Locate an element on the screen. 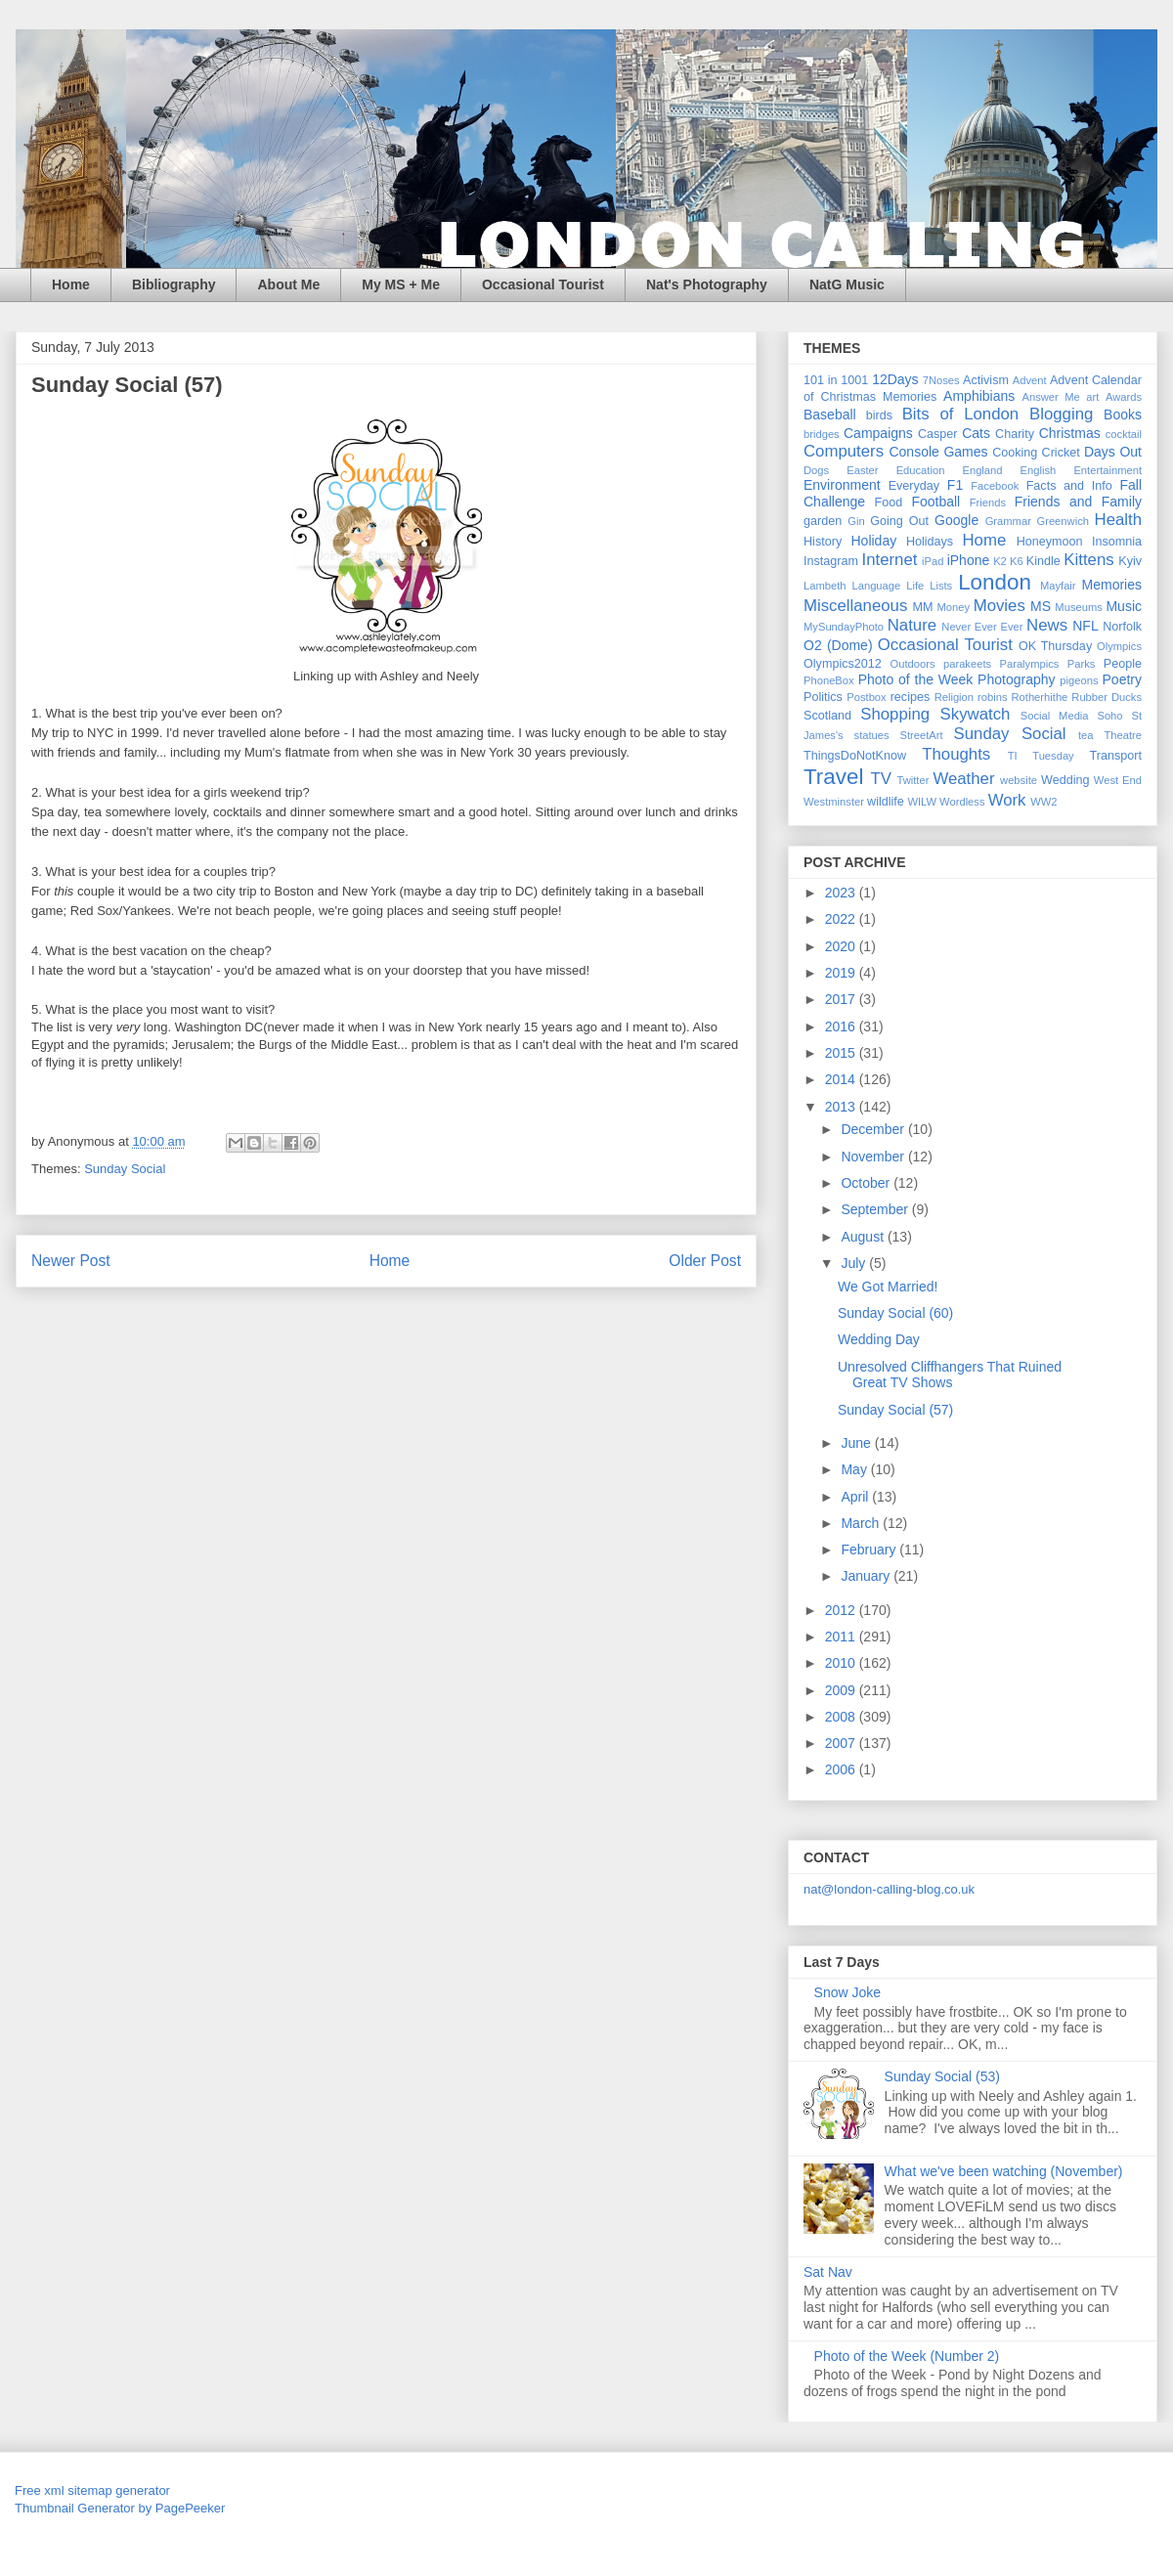 The image size is (1173, 2576). Work is located at coordinates (1007, 800).